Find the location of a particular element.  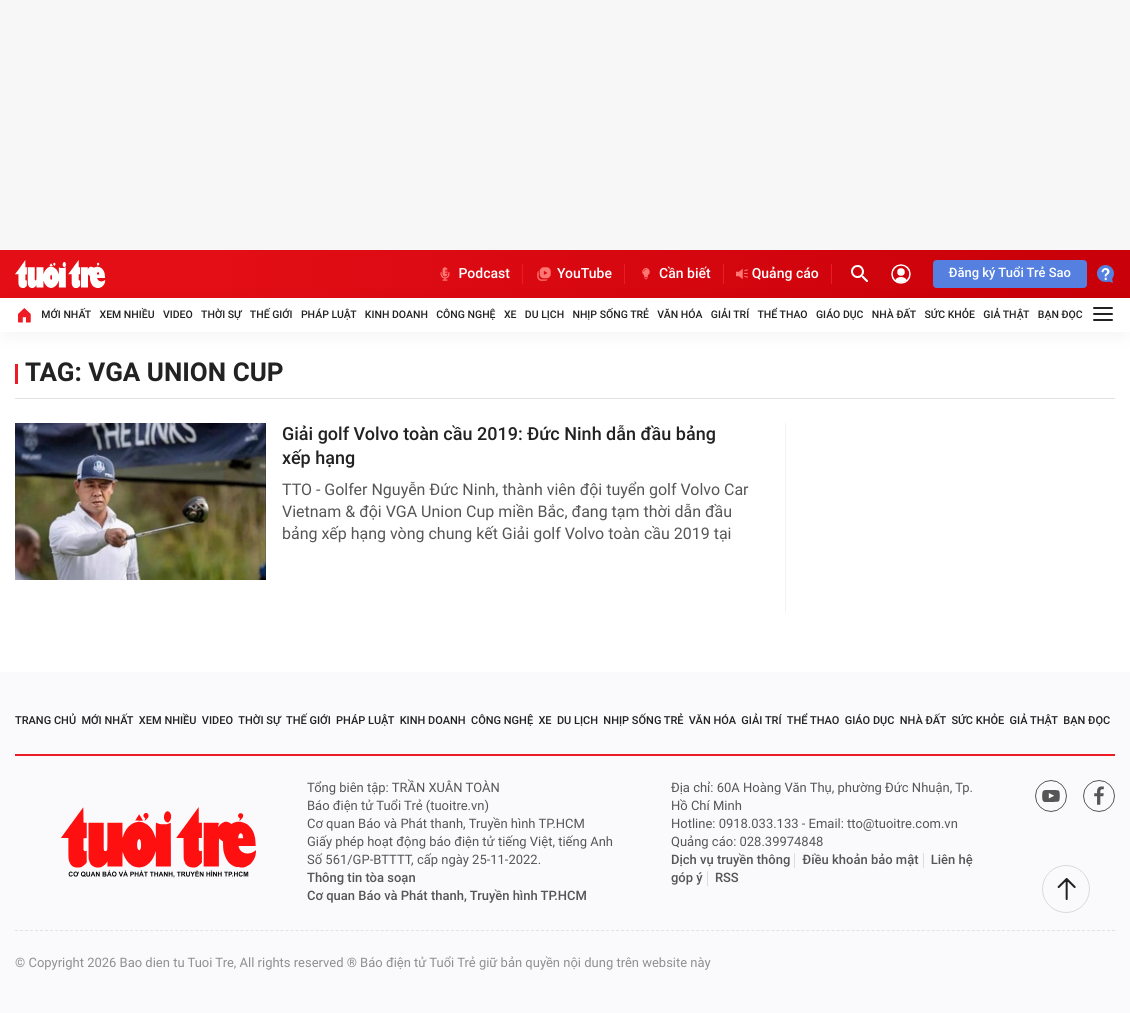

Thời sự is located at coordinates (221, 314).